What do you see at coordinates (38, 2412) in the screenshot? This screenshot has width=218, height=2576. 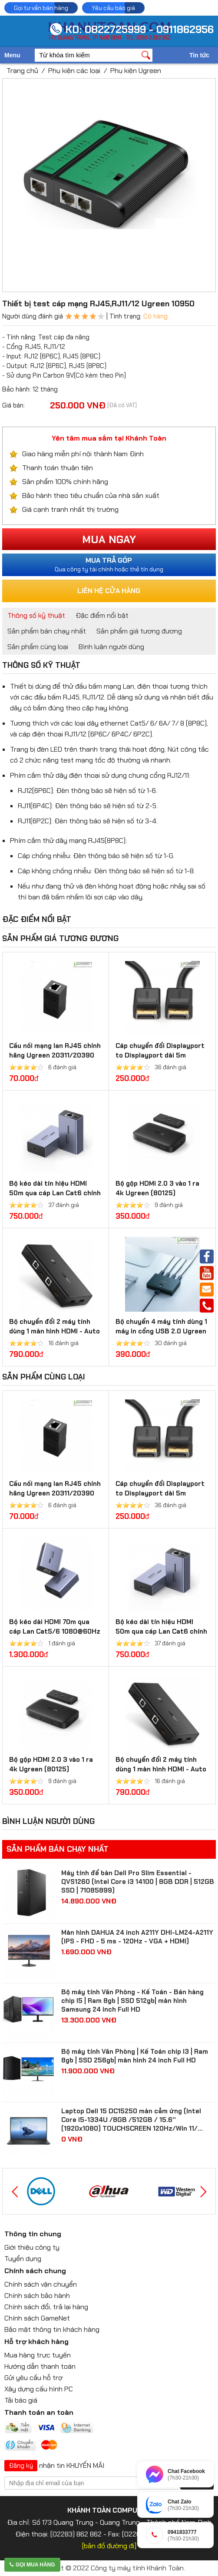 I see `Thanh toán an toàn` at bounding box center [38, 2412].